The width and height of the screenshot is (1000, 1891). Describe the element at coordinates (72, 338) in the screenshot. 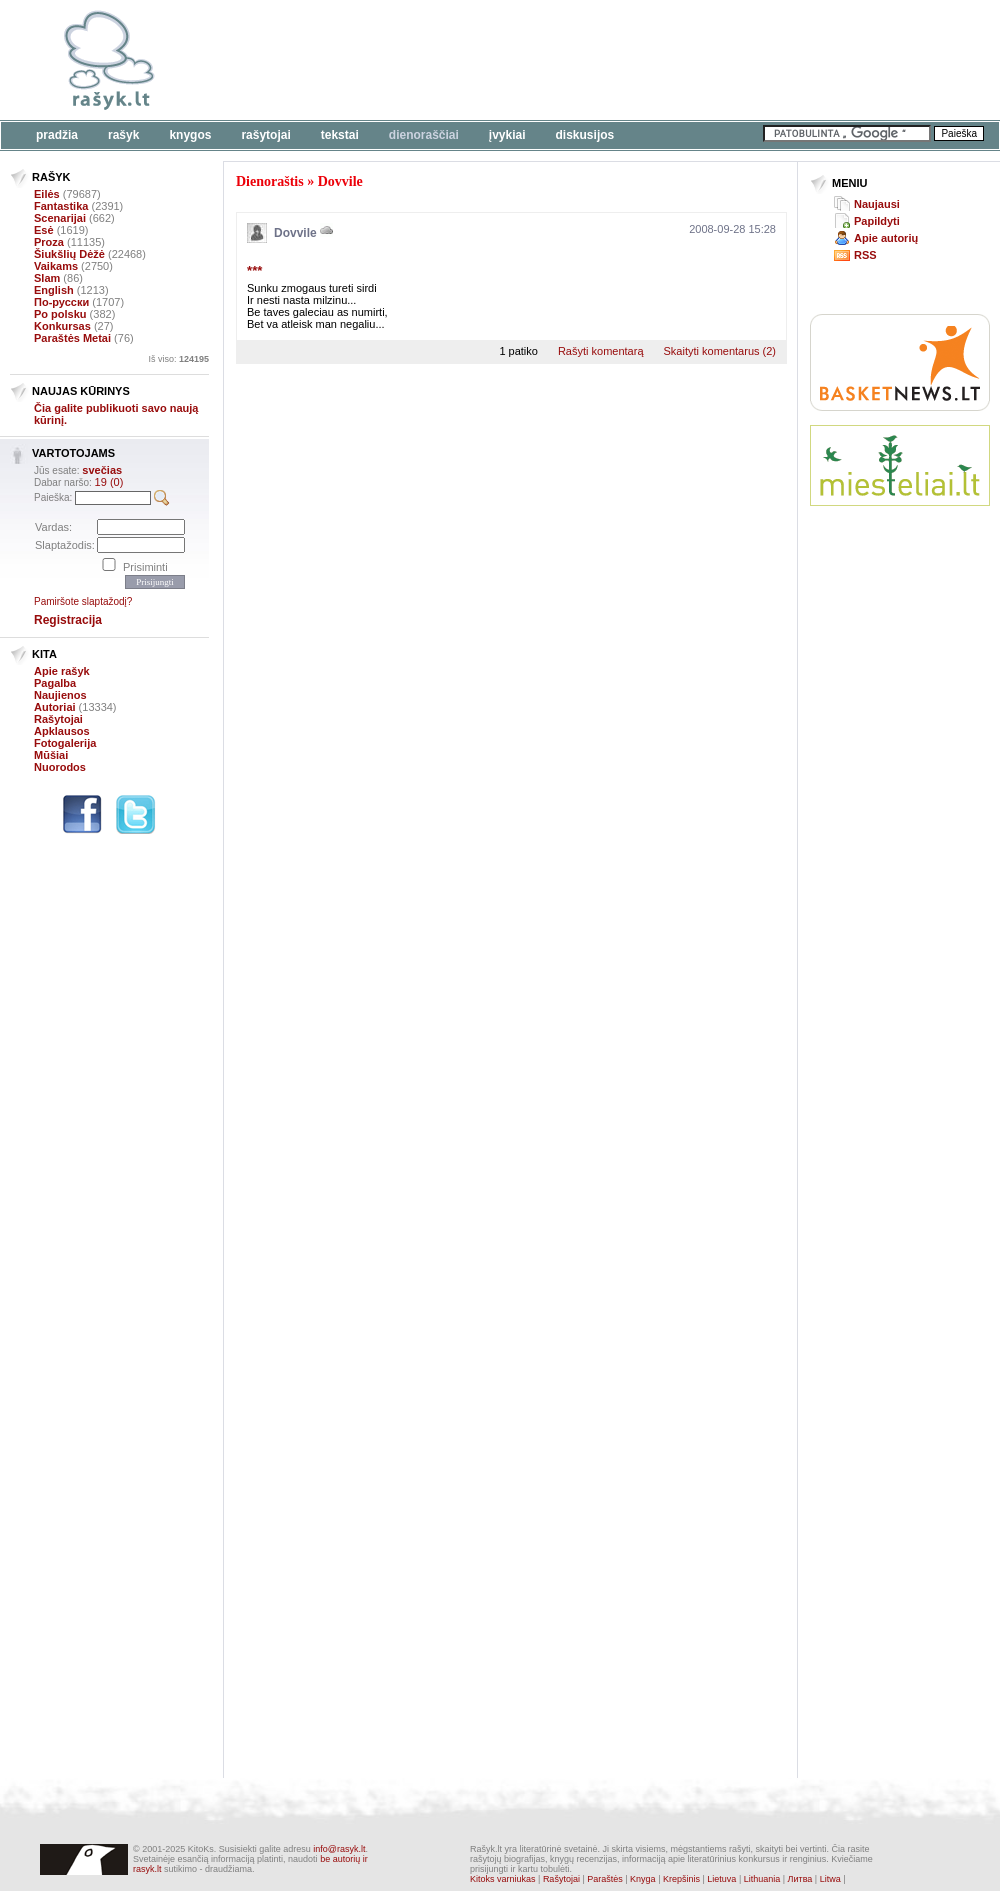

I see `Paraštės Metai` at that location.